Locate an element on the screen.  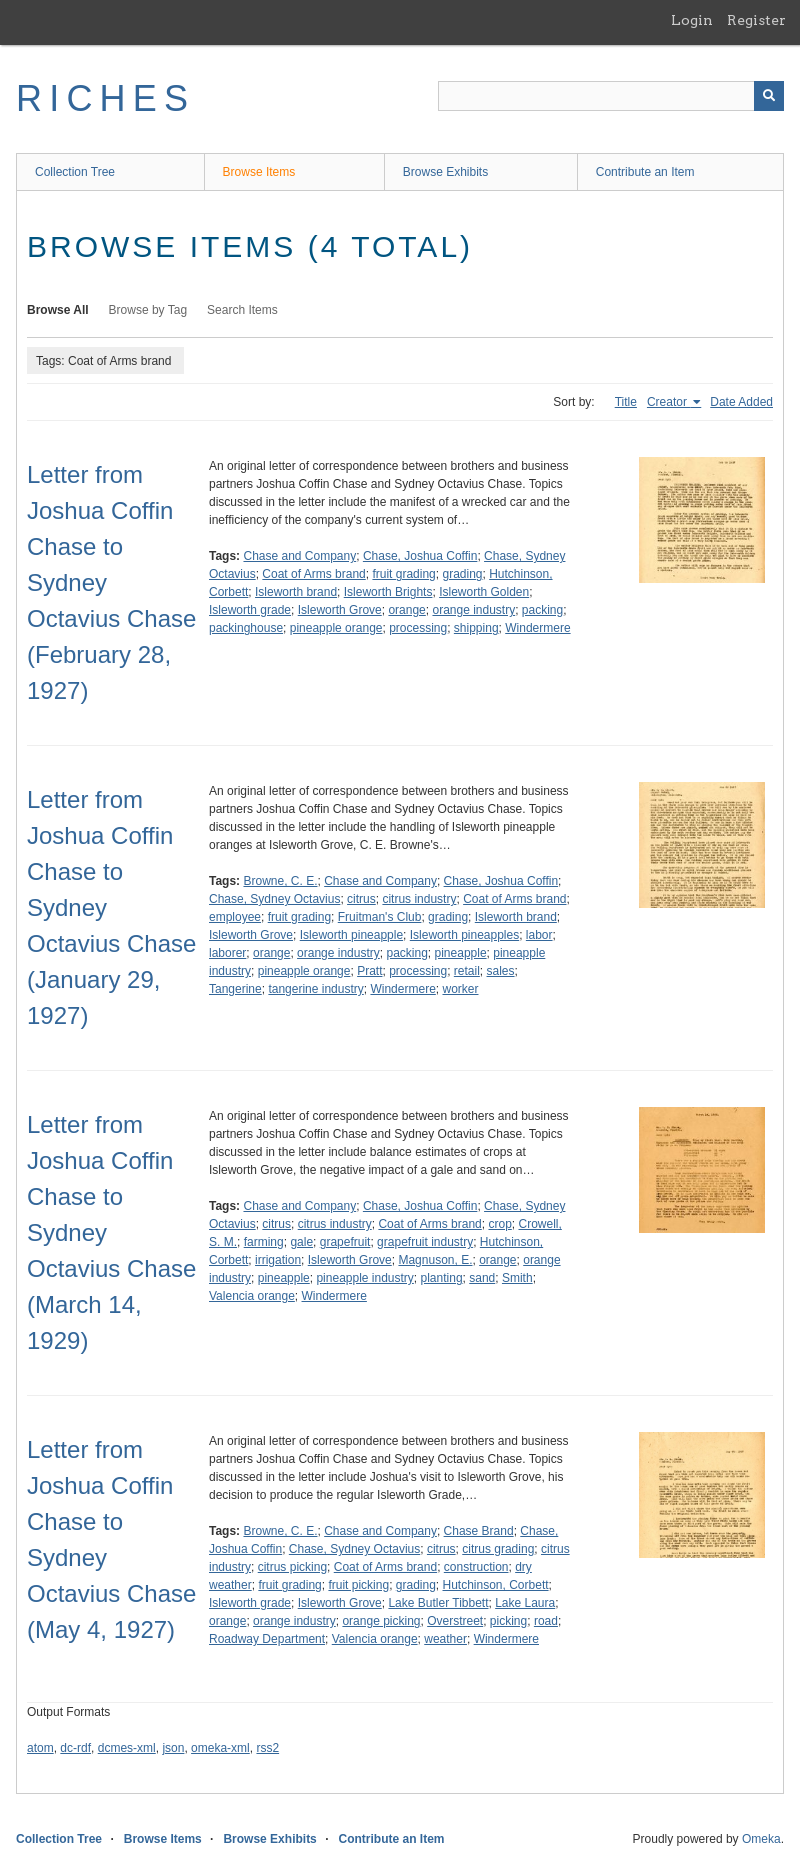
weather is located at coordinates (445, 1639).